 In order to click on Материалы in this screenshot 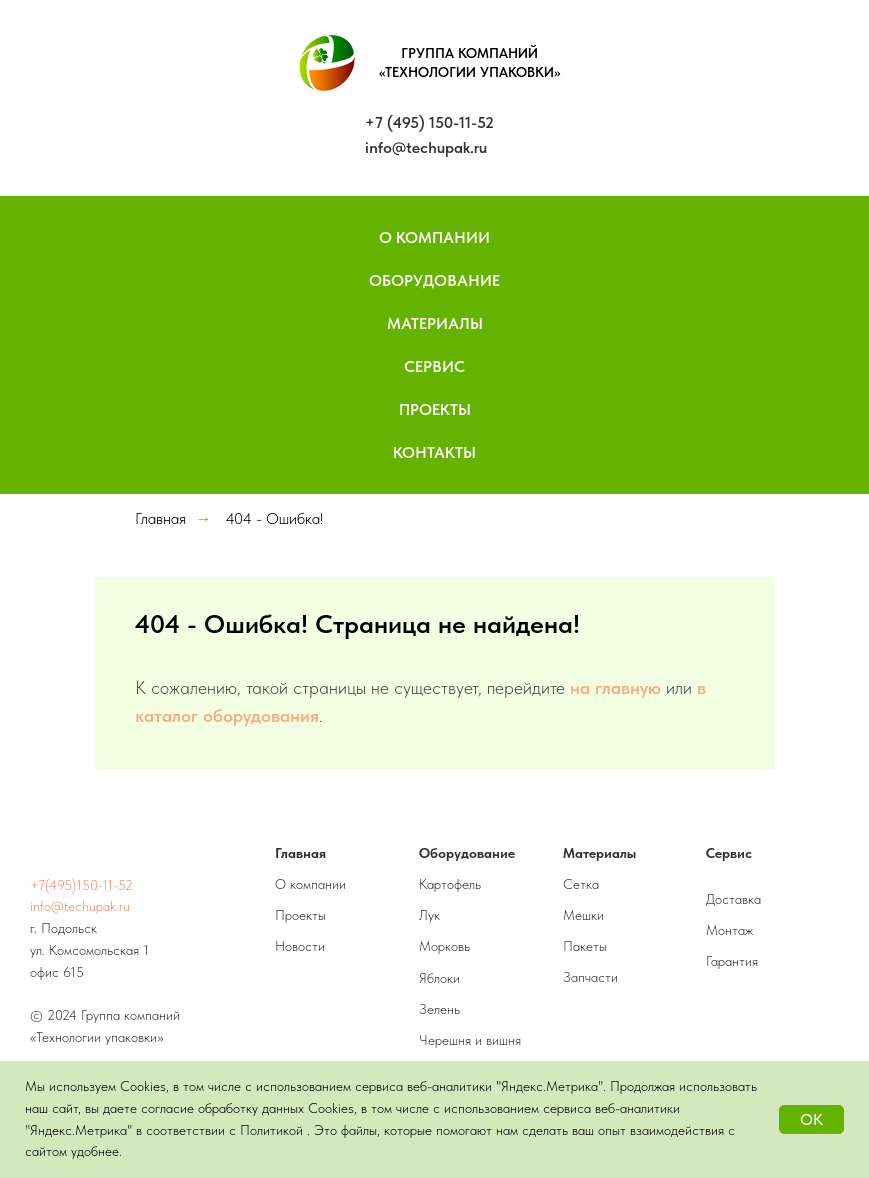, I will do `click(435, 323)`.